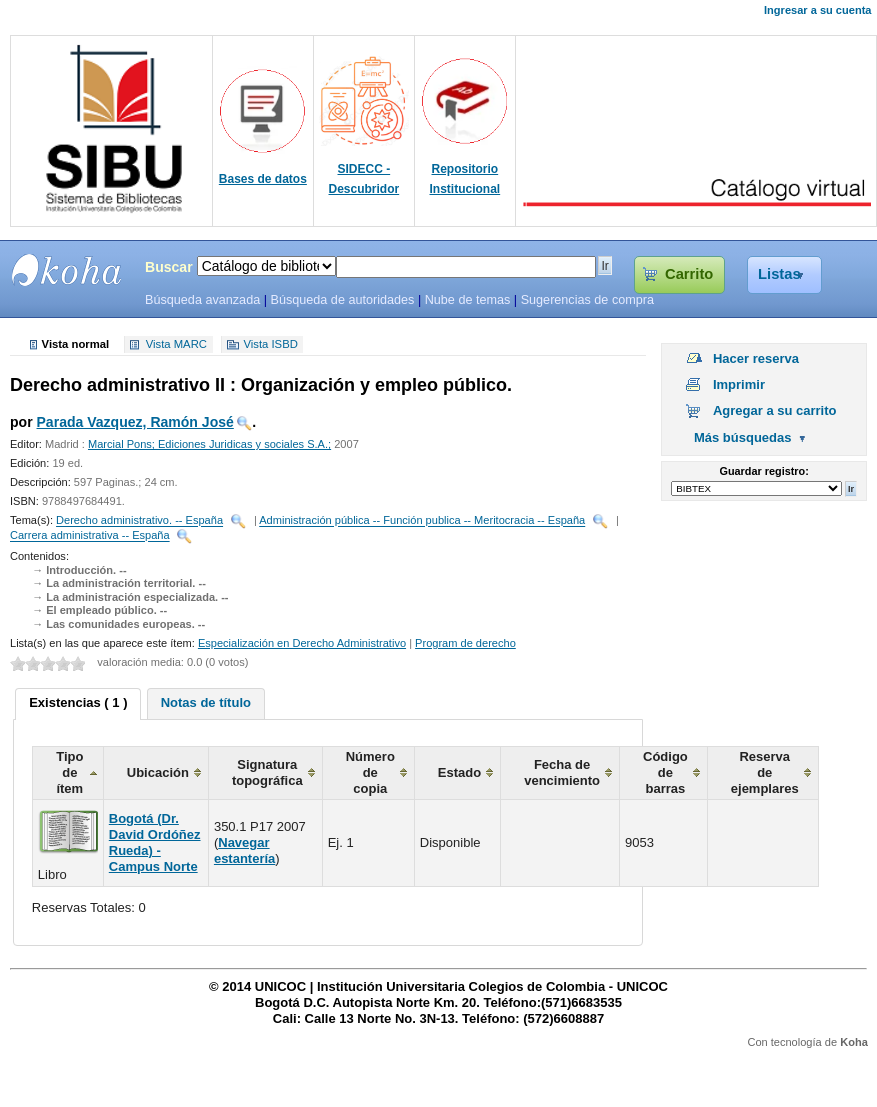  What do you see at coordinates (169, 267) in the screenshot?
I see `Buscar` at bounding box center [169, 267].